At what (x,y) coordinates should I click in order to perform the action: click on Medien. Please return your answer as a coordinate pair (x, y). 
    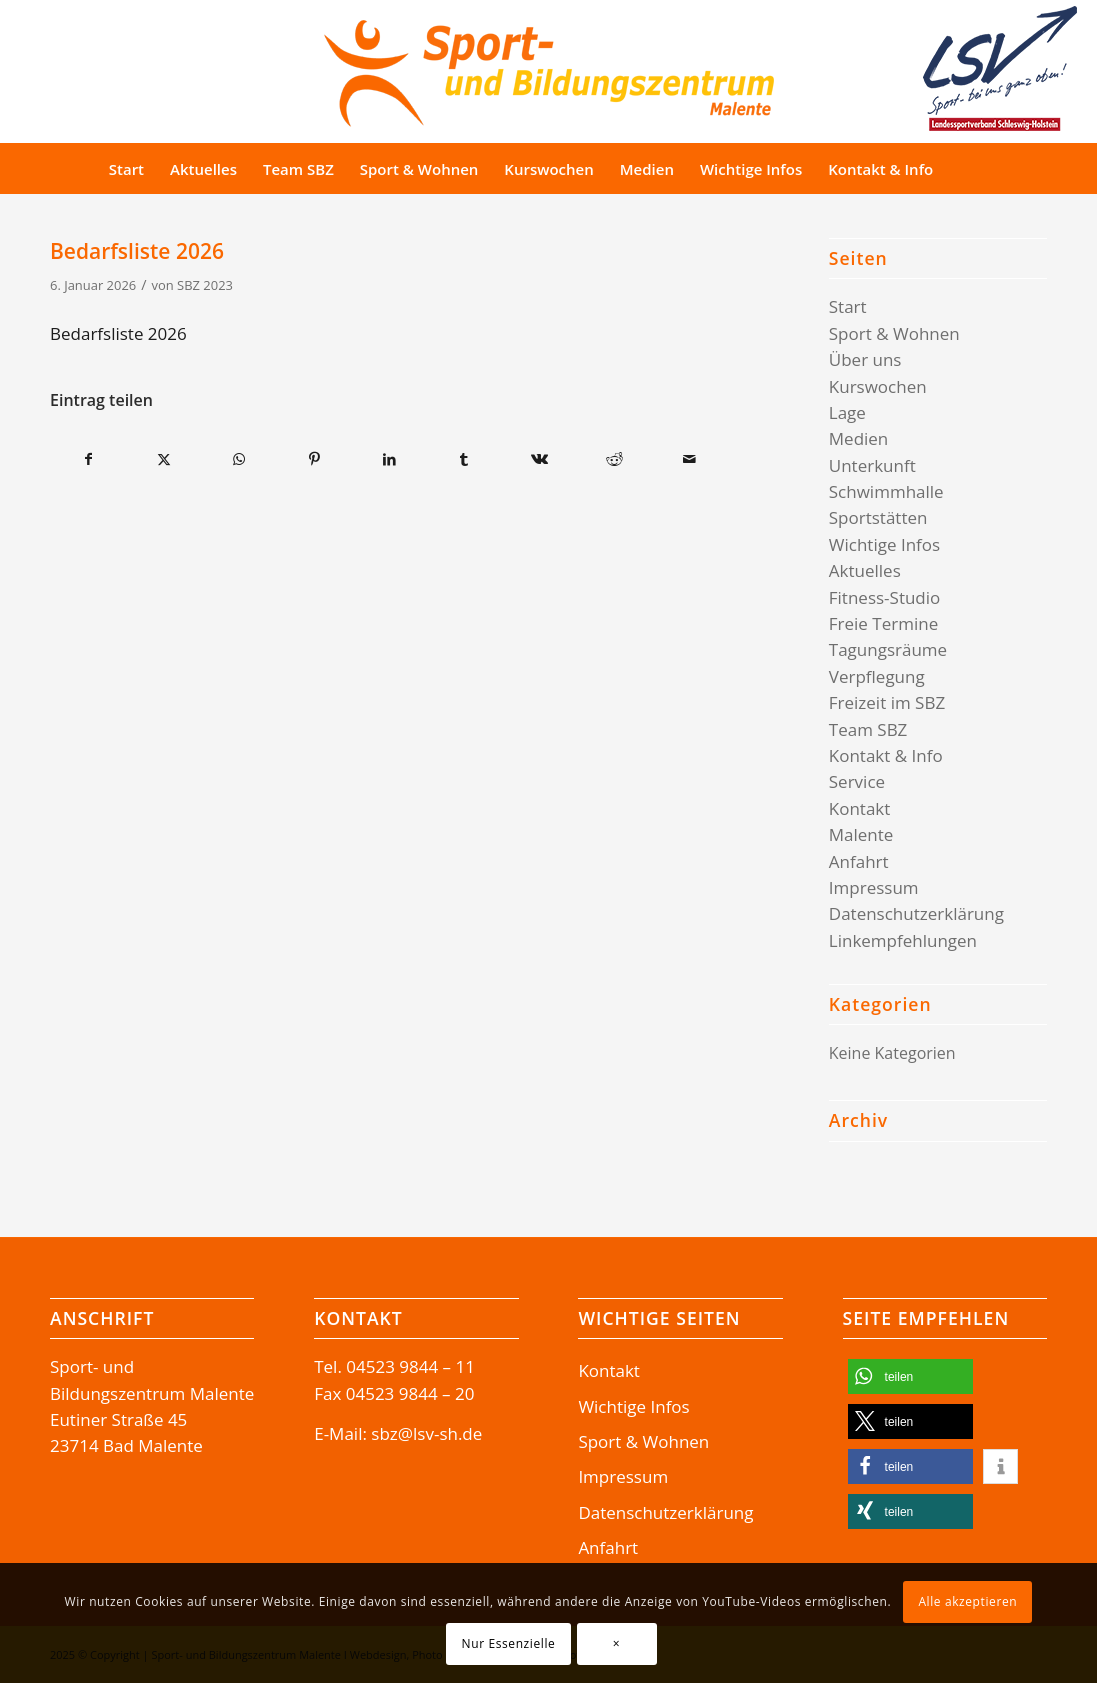
    Looking at the image, I should click on (859, 438).